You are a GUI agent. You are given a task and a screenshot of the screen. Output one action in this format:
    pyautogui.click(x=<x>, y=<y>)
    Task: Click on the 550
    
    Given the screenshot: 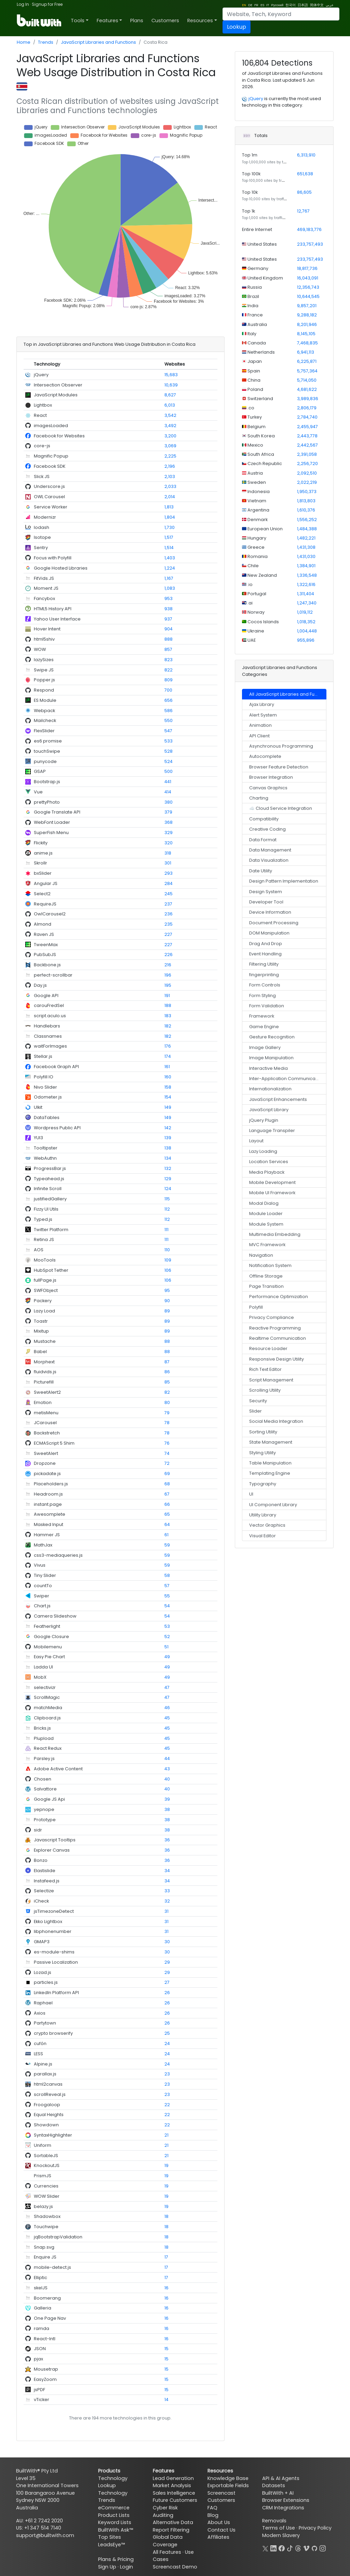 What is the action you would take?
    pyautogui.click(x=168, y=720)
    